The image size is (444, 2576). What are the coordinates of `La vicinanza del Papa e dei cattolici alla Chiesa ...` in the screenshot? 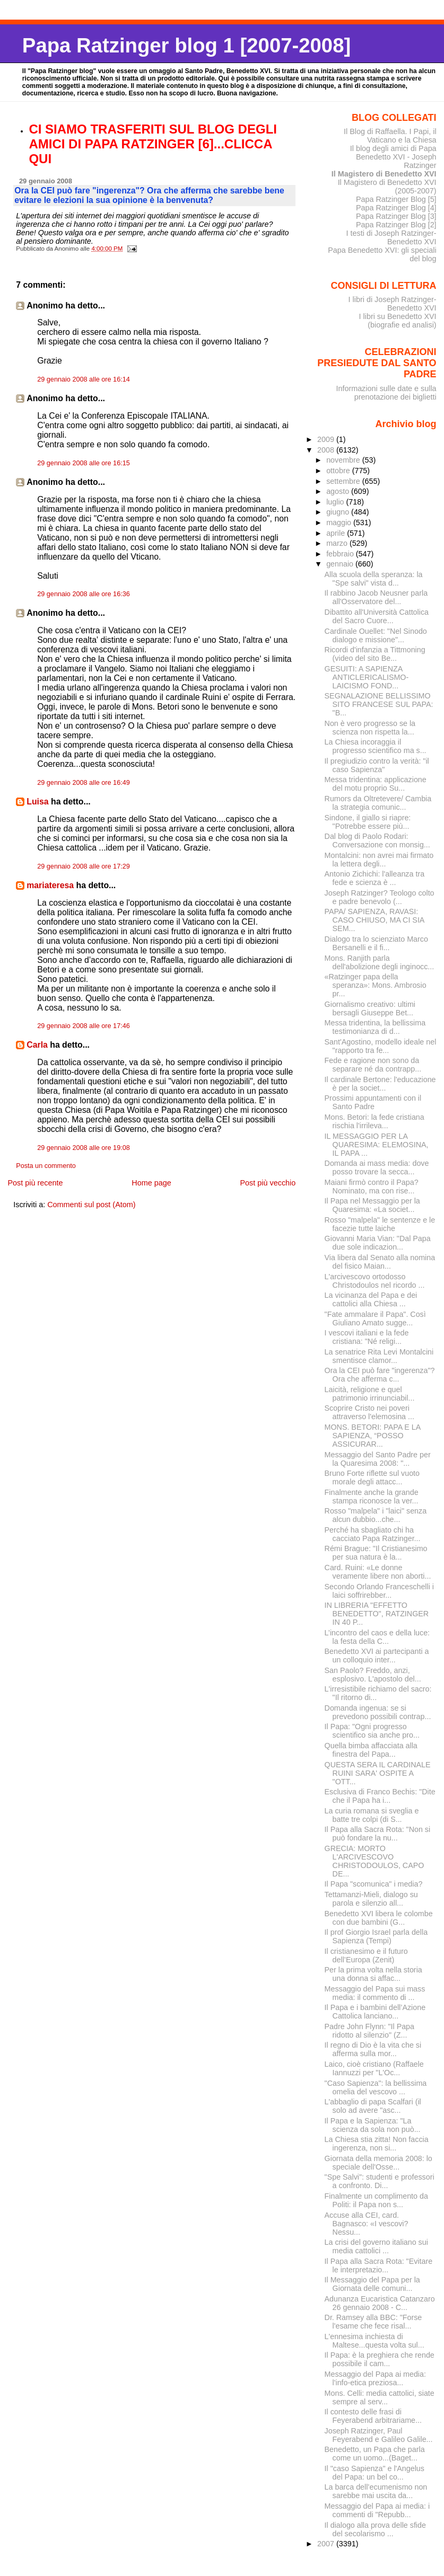 It's located at (371, 1299).